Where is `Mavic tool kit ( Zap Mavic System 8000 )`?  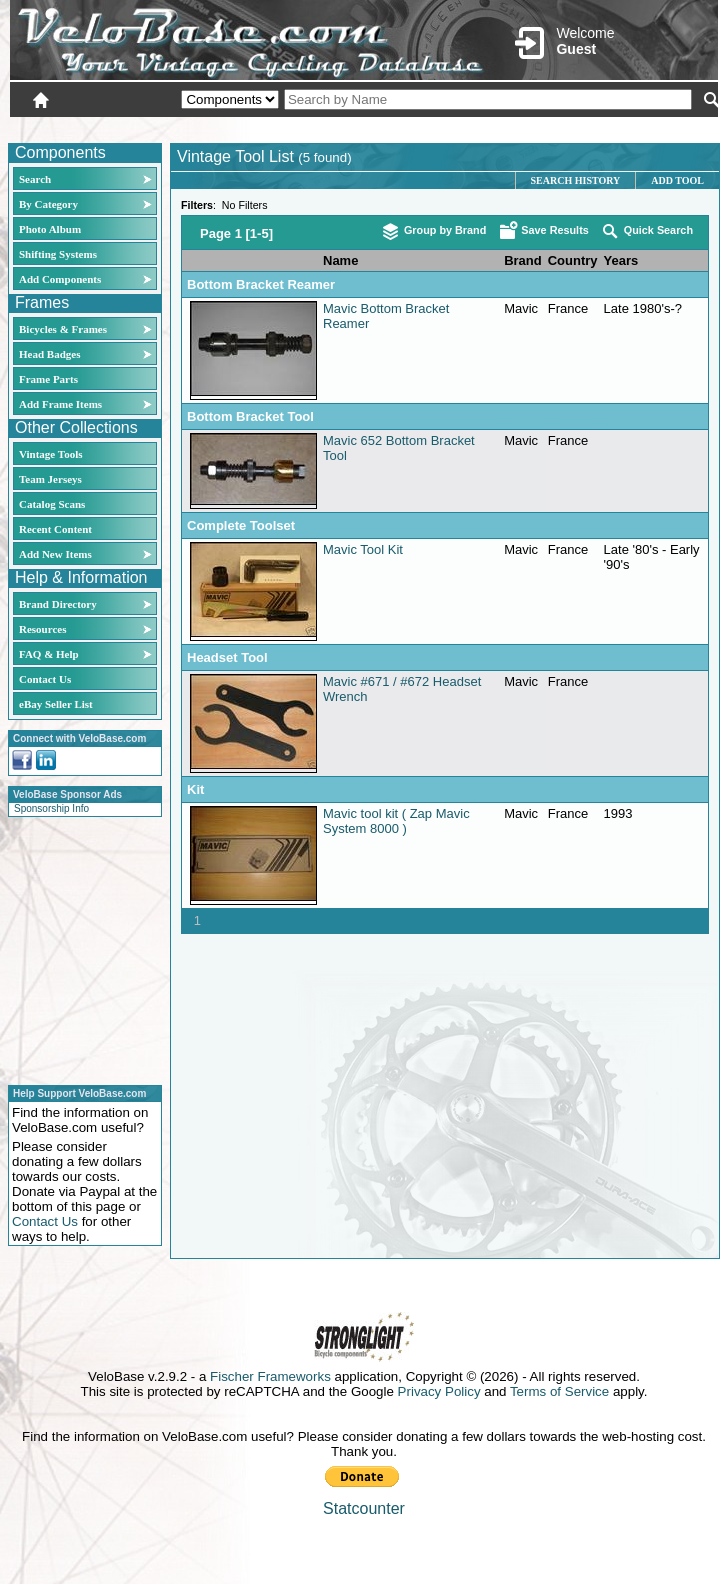 Mavic tool kit ( Zap Mavic System 8000 ) is located at coordinates (396, 821).